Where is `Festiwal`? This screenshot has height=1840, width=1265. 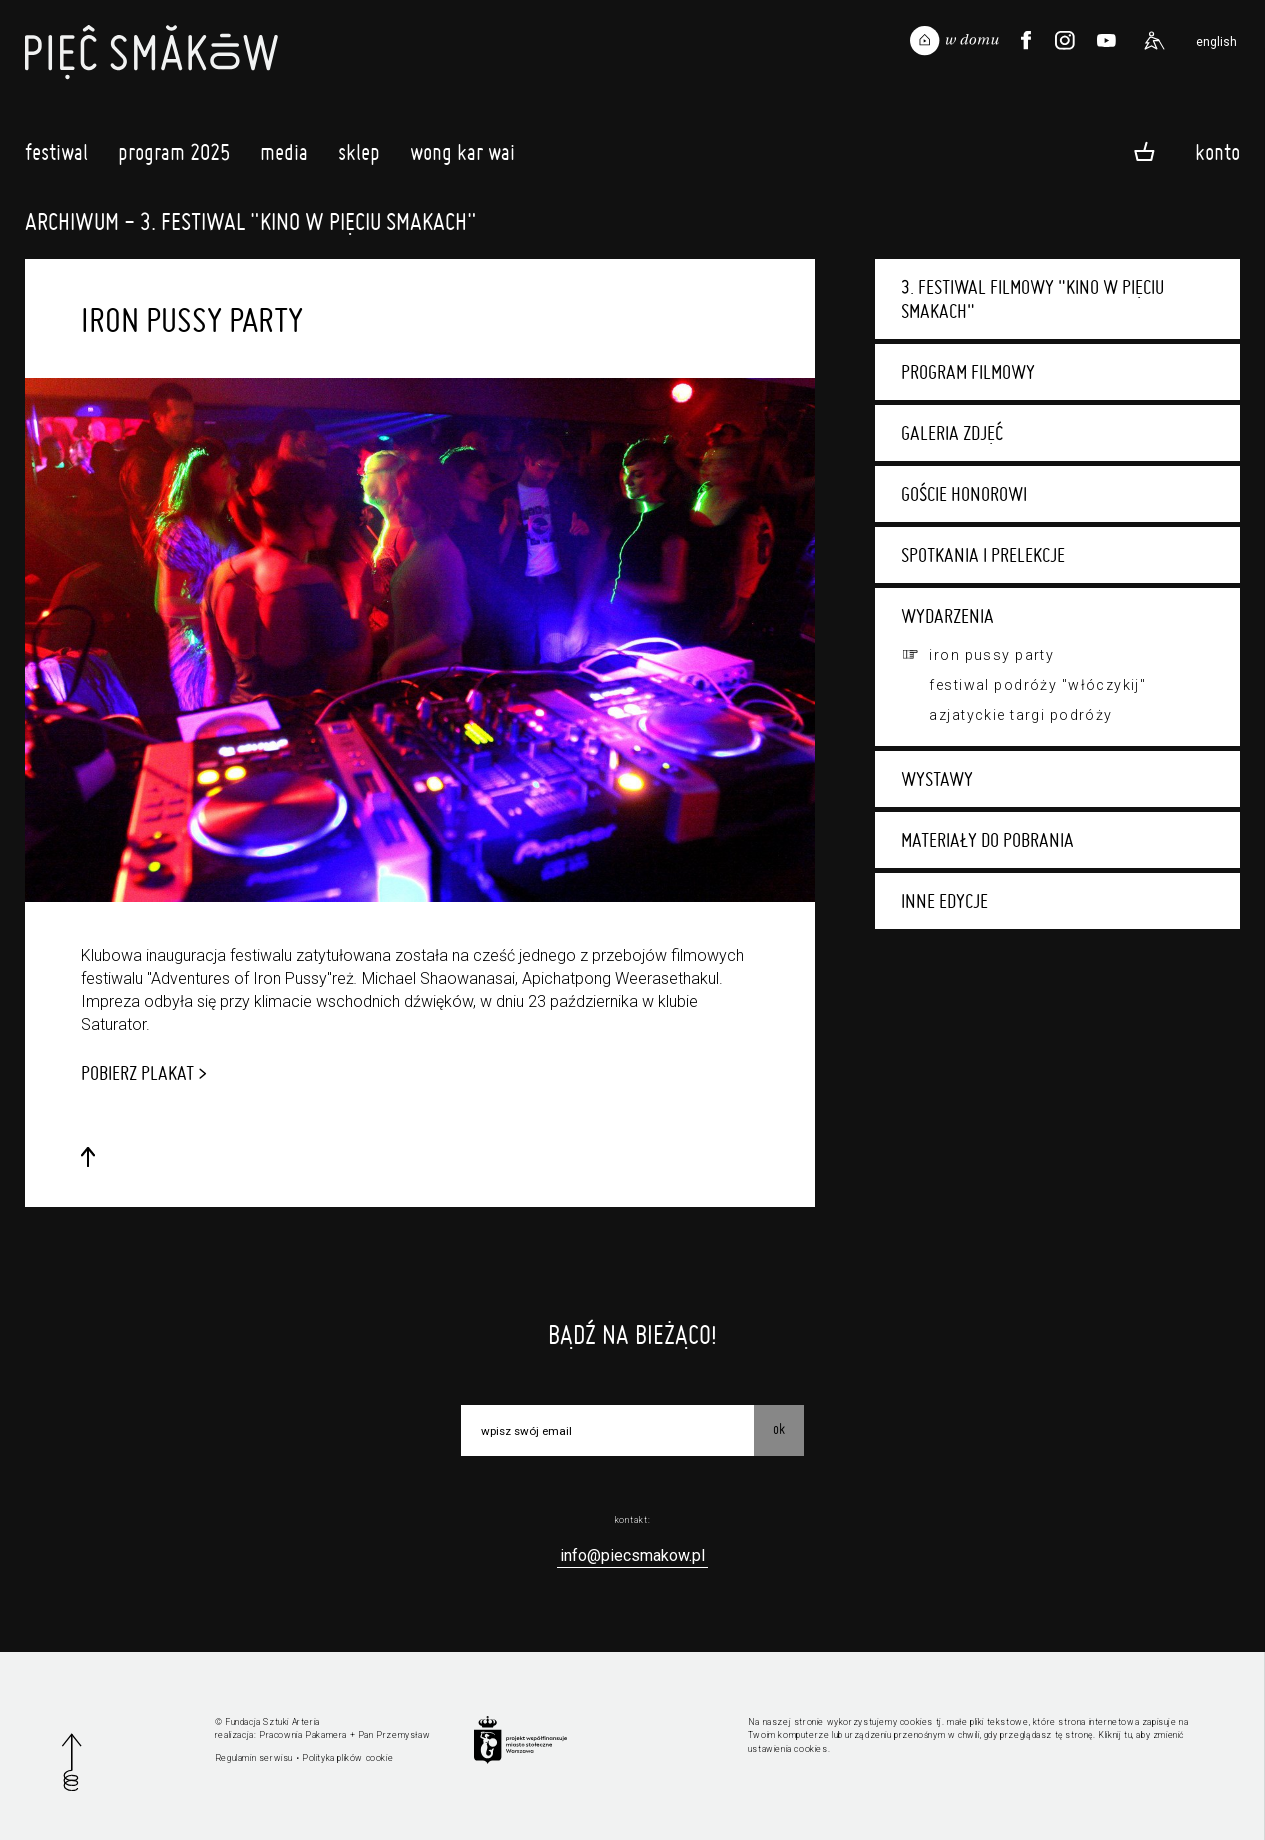
Festiwal is located at coordinates (56, 157).